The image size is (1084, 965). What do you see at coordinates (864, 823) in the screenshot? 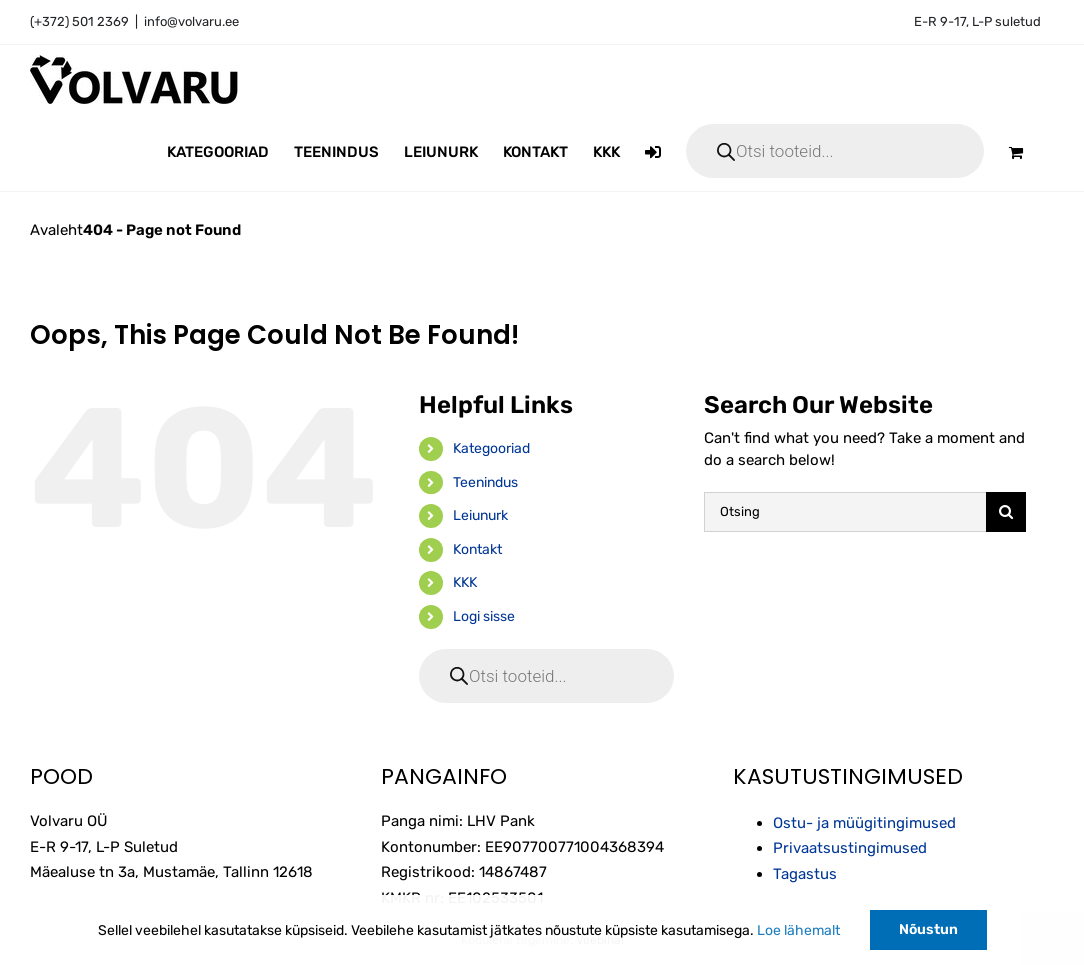
I see `Ostu- ja müügitingimused` at bounding box center [864, 823].